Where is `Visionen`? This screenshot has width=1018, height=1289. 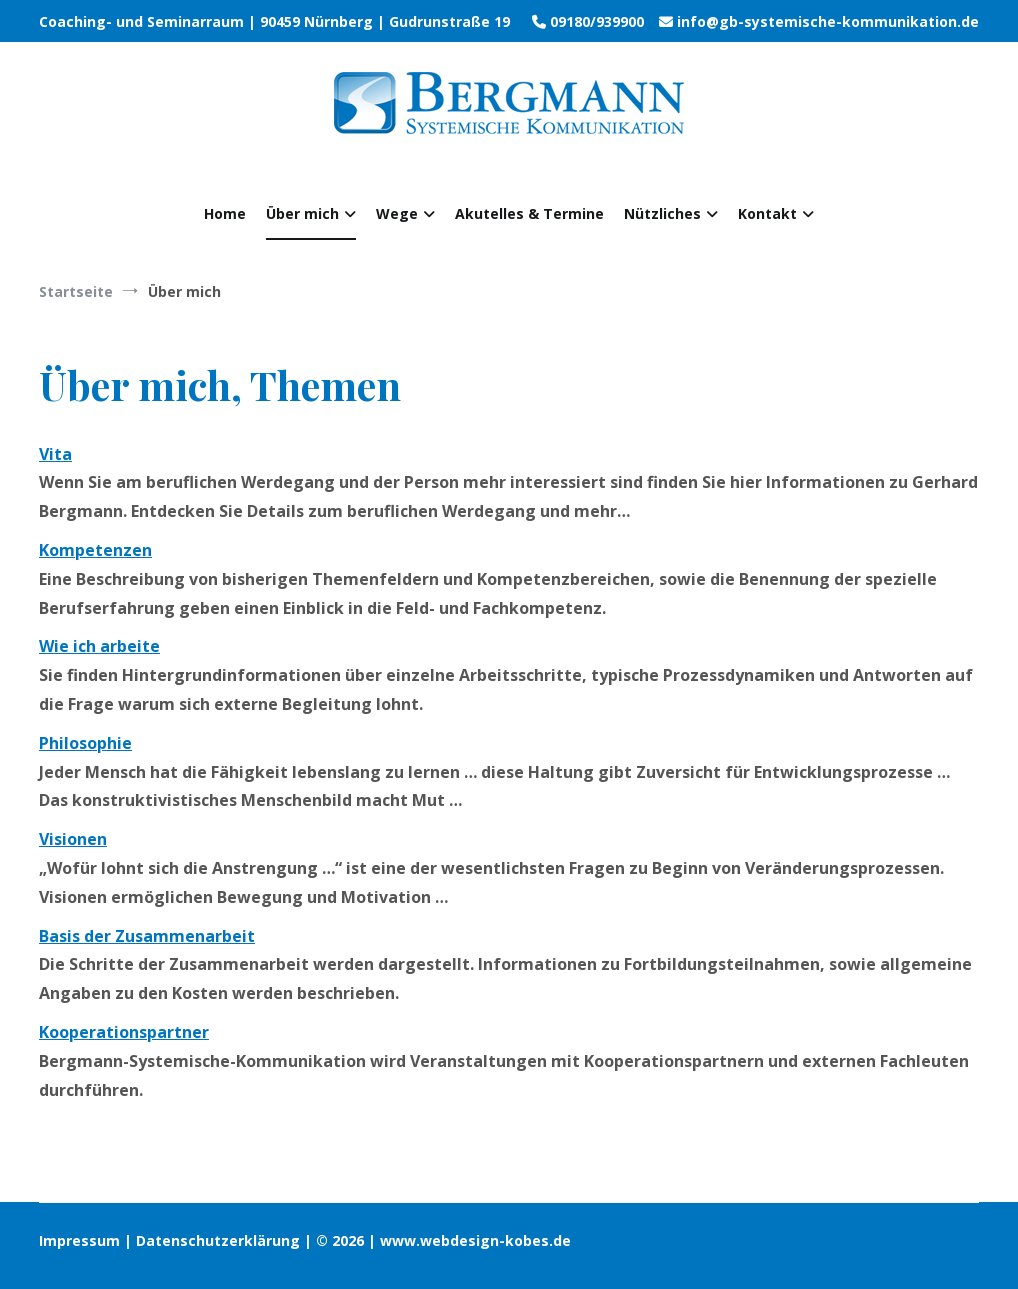 Visionen is located at coordinates (73, 839).